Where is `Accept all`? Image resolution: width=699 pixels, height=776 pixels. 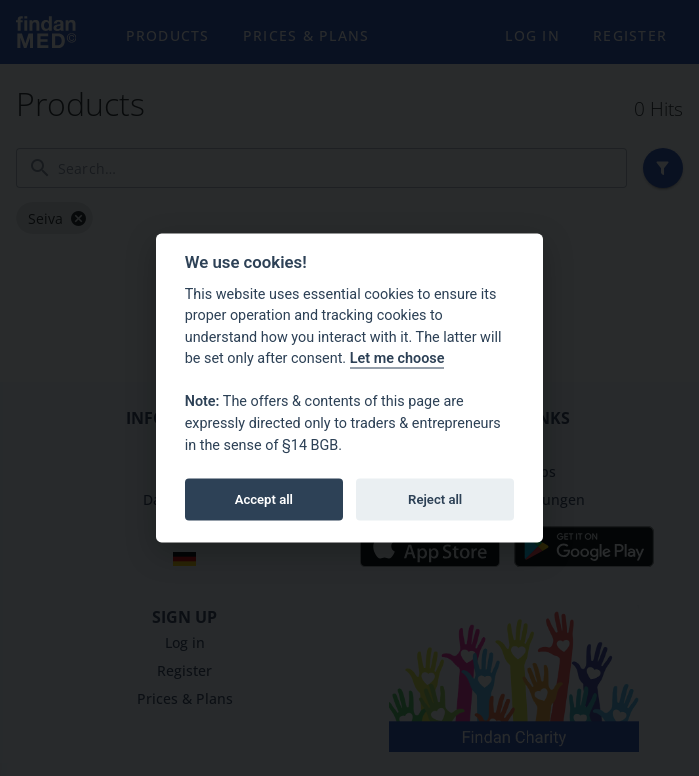 Accept all is located at coordinates (264, 498).